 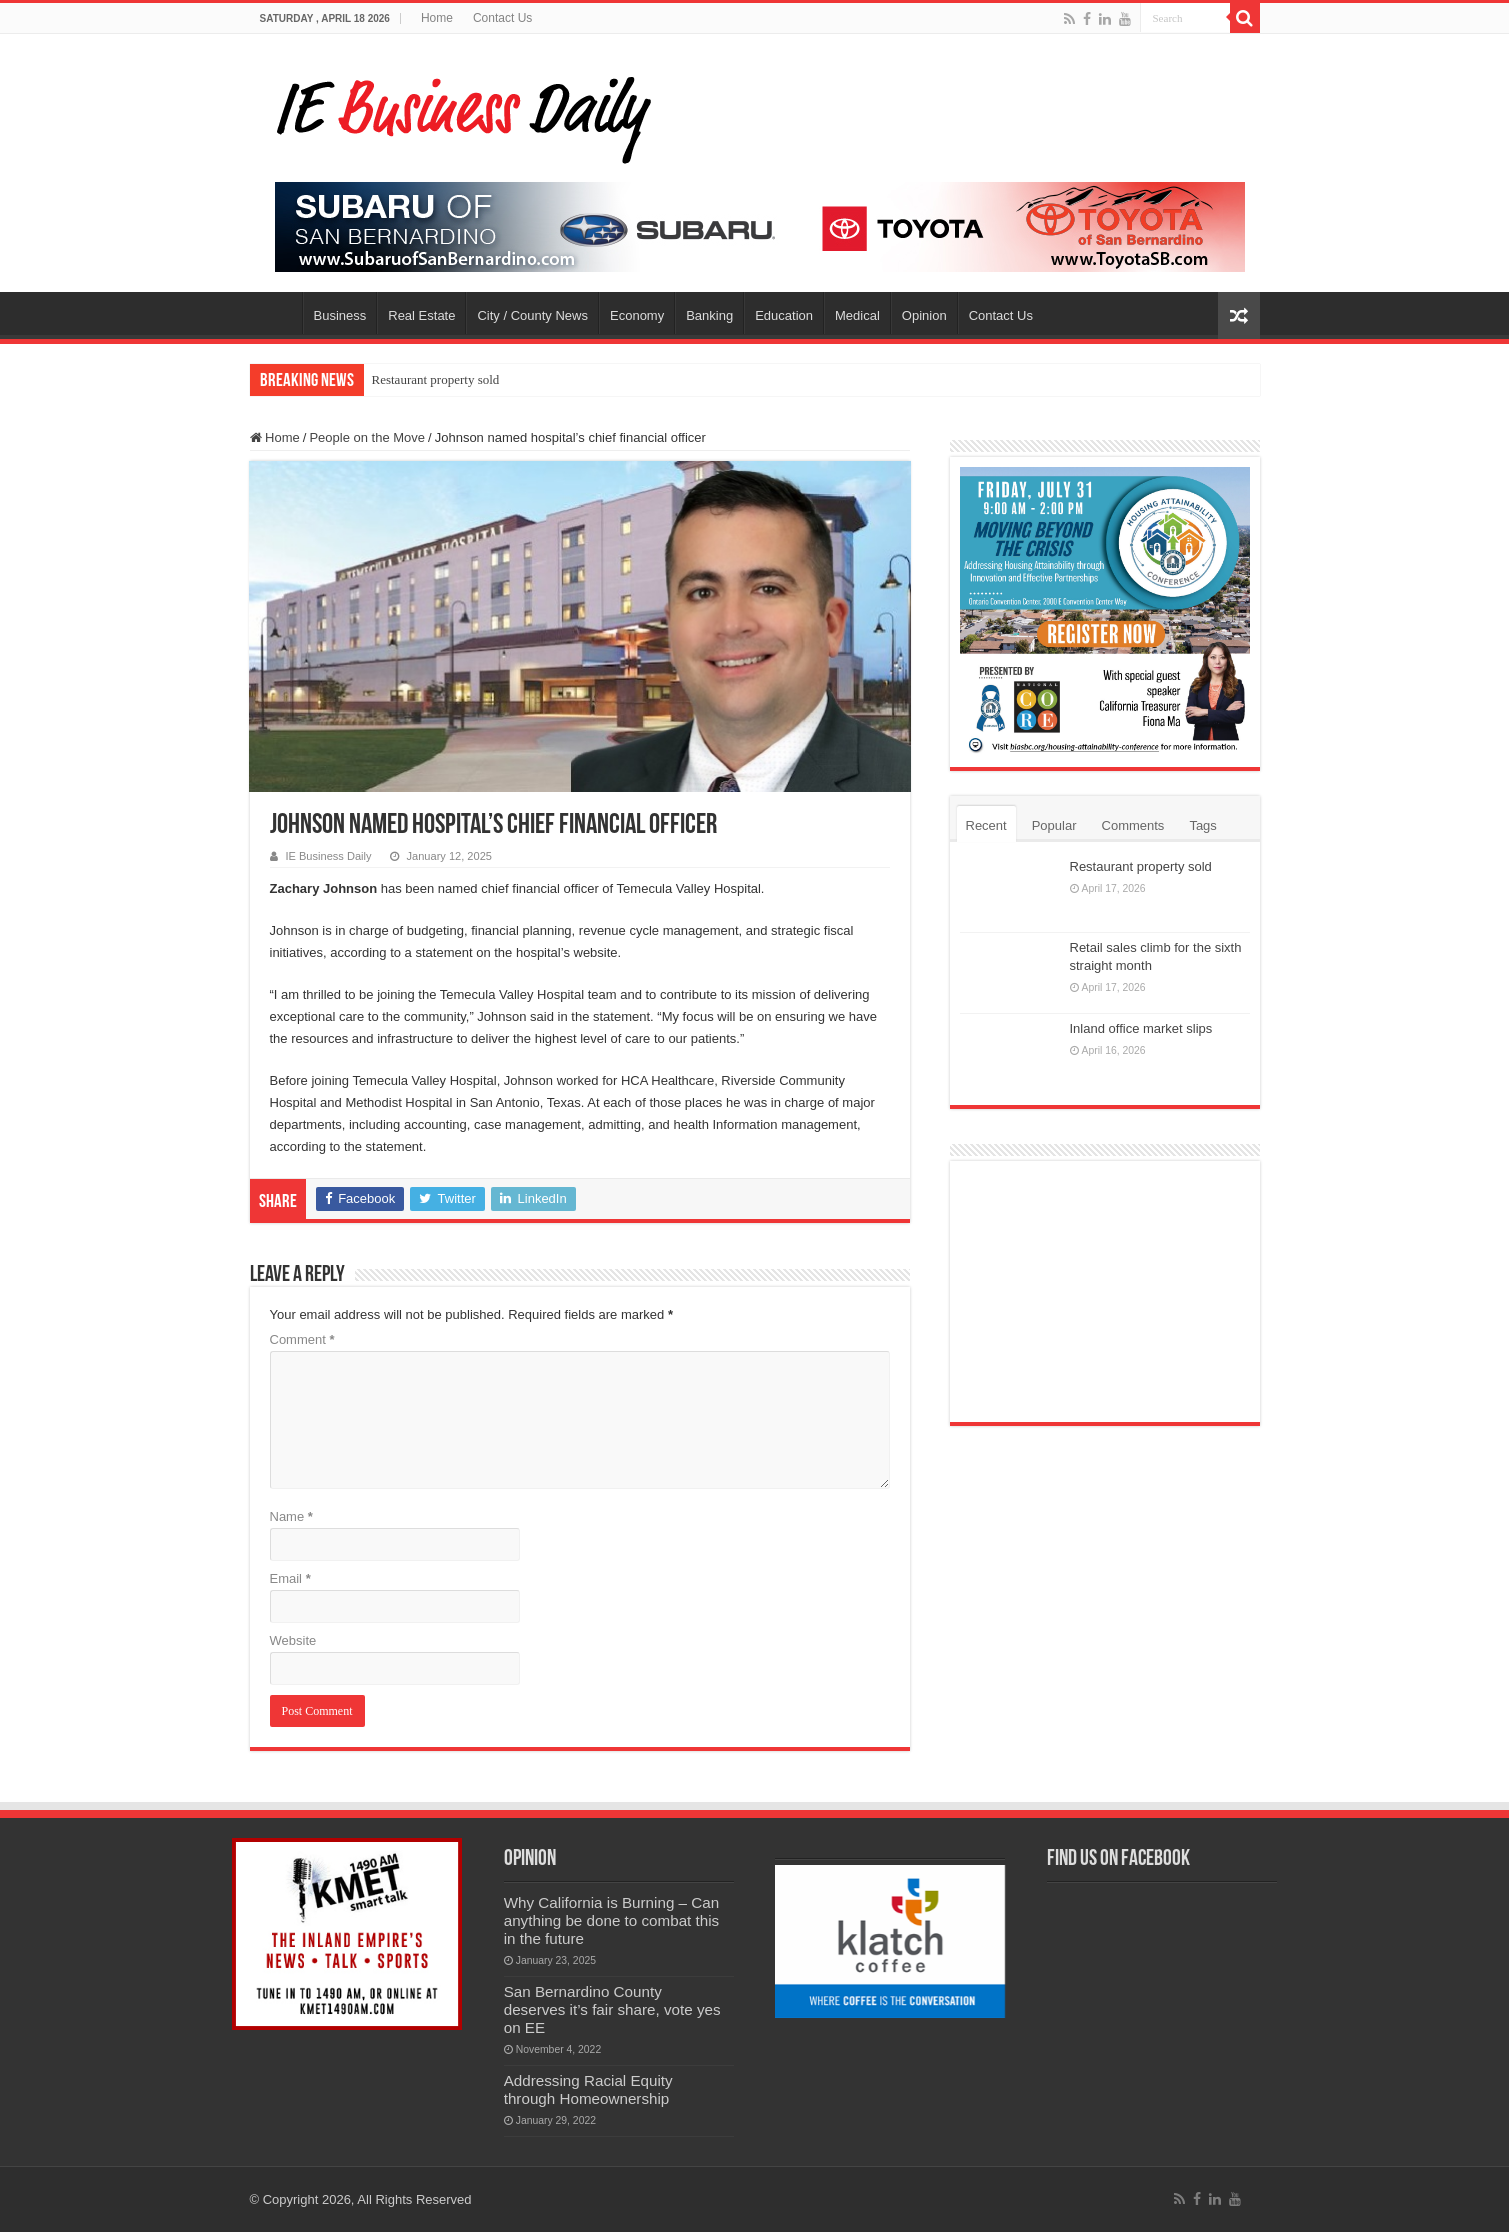 I want to click on Home, so click(x=437, y=18).